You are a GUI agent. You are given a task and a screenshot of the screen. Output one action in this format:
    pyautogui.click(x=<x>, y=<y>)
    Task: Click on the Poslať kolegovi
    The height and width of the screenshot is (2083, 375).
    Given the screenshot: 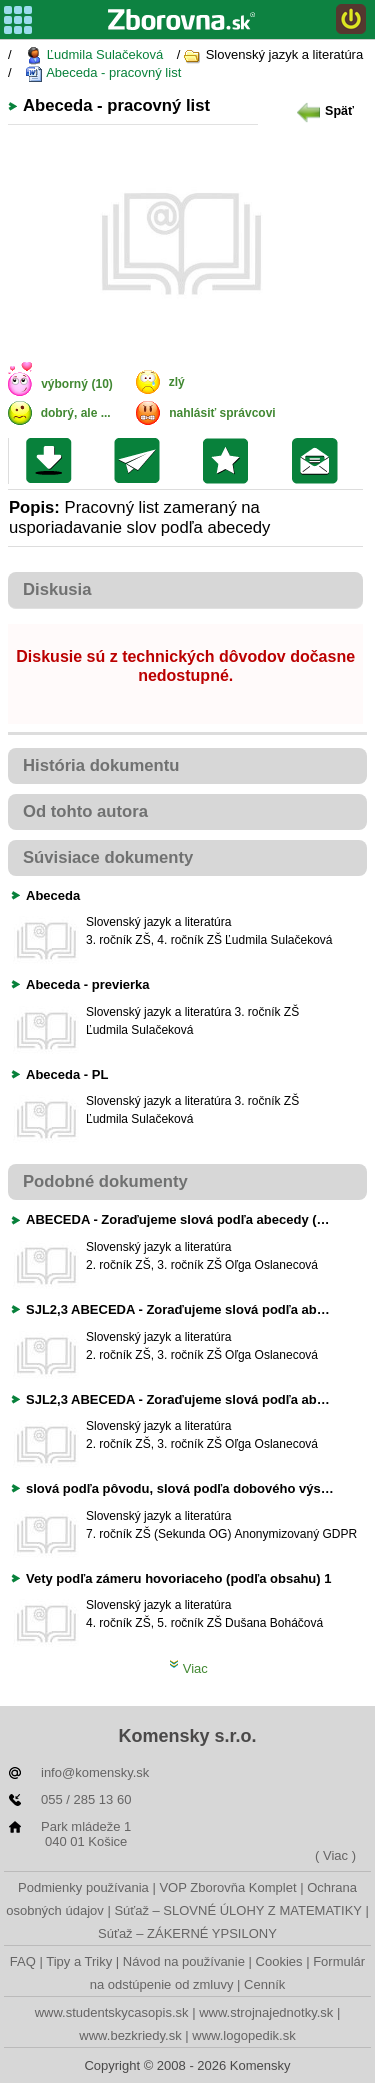 What is the action you would take?
    pyautogui.click(x=141, y=461)
    